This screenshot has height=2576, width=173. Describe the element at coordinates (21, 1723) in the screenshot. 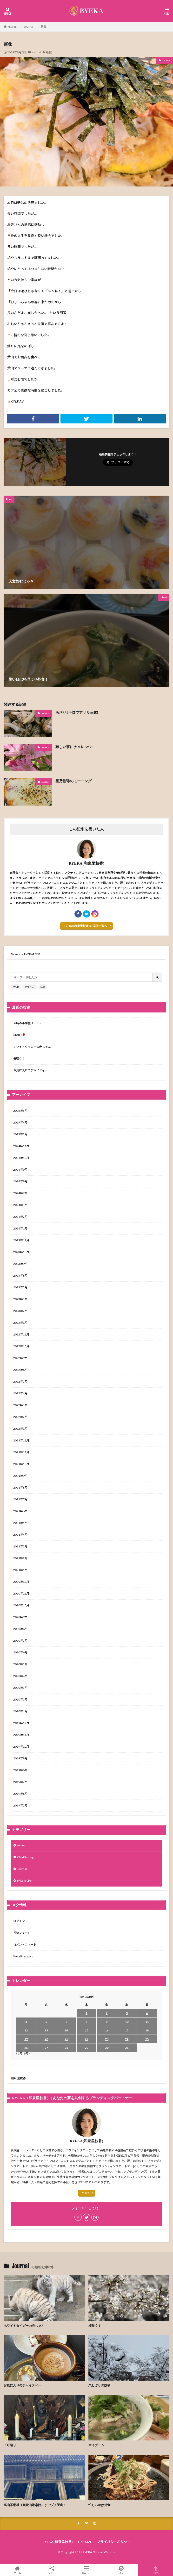

I see `2019年12月` at that location.